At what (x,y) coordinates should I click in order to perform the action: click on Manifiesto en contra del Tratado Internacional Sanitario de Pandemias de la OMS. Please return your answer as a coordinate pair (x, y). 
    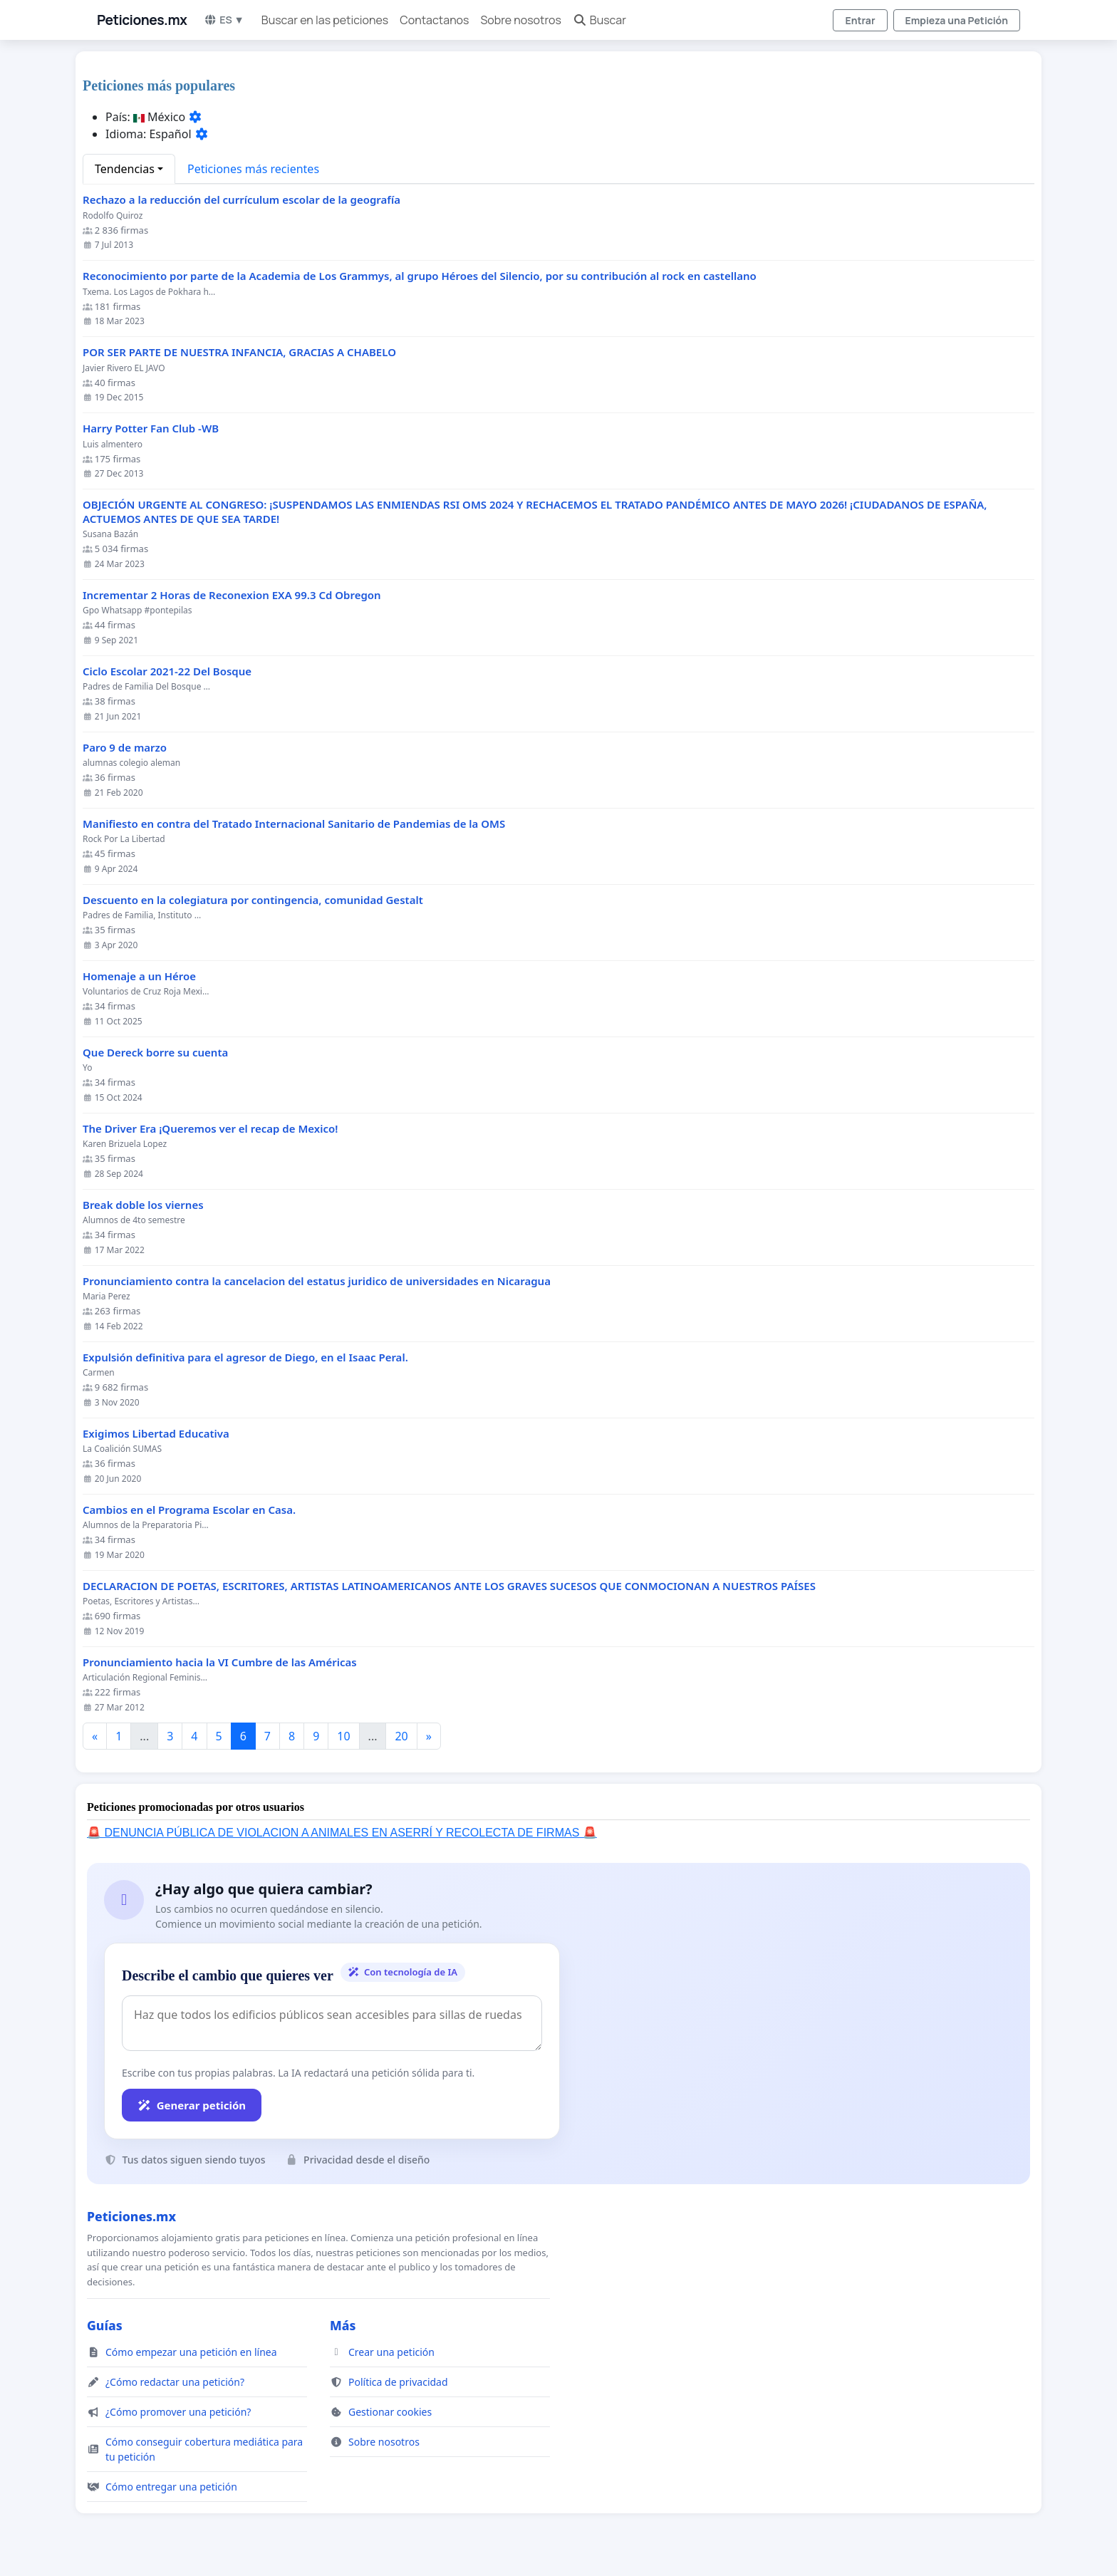
    Looking at the image, I should click on (294, 824).